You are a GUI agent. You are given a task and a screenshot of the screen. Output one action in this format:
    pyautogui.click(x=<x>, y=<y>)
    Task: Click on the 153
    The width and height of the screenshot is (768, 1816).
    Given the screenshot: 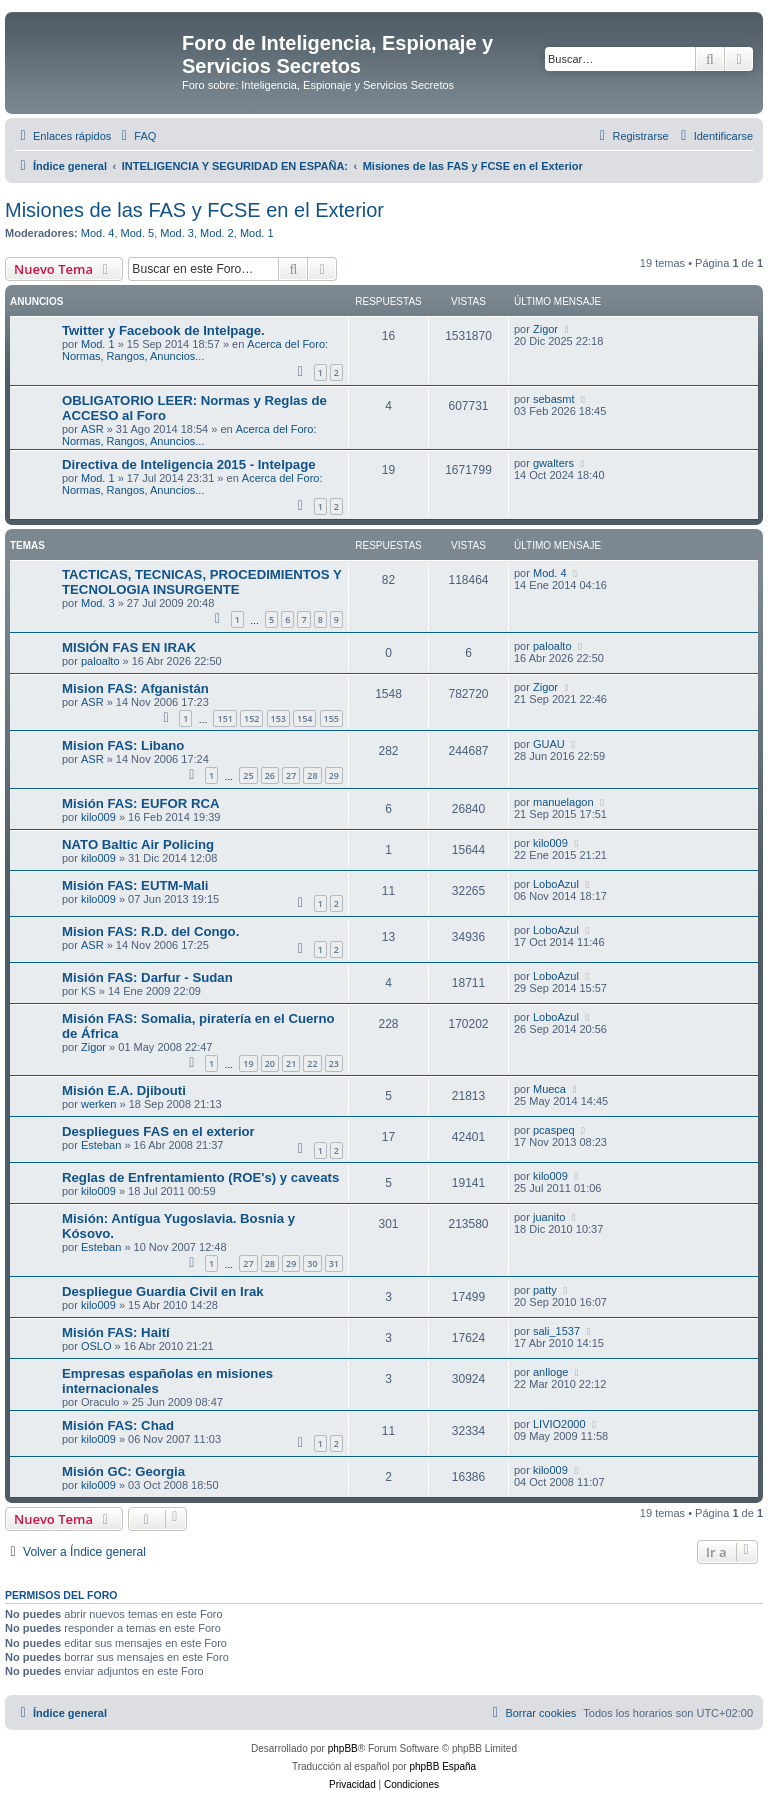 What is the action you would take?
    pyautogui.click(x=278, y=718)
    